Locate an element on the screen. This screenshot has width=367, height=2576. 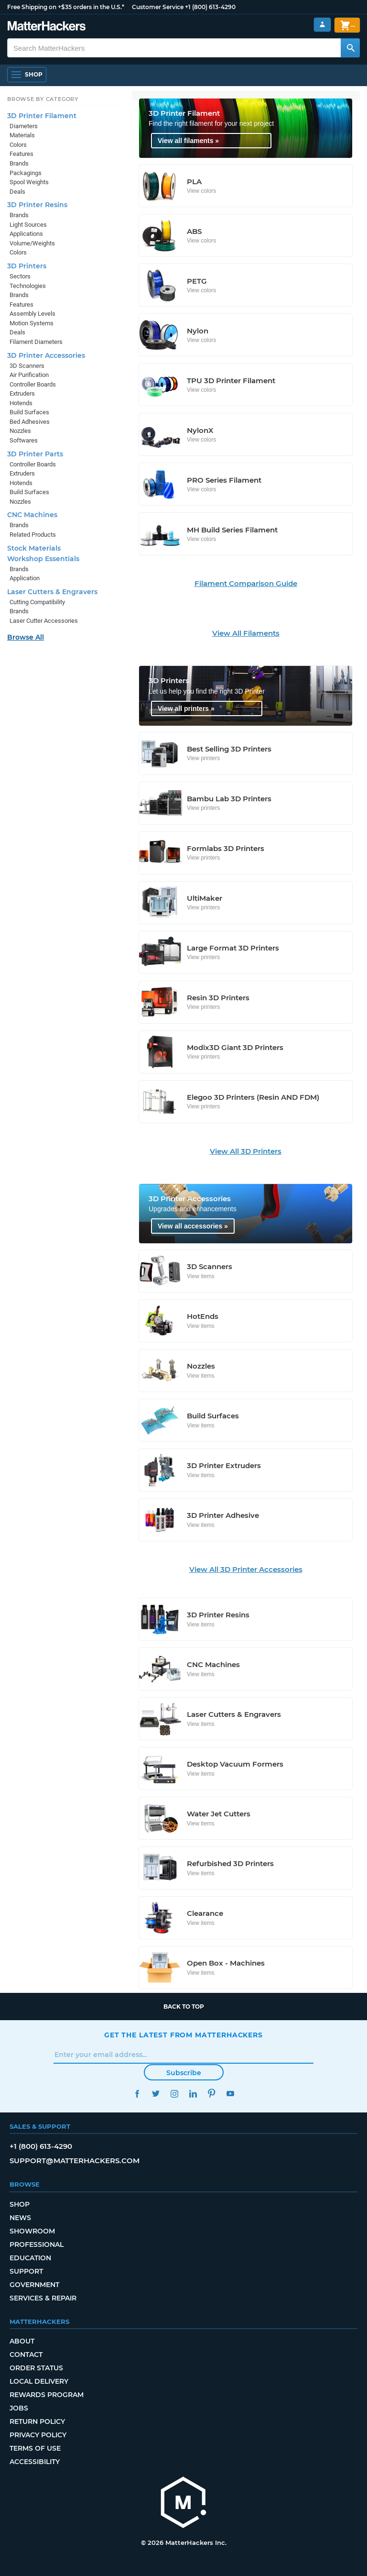
Related Products is located at coordinates (33, 534).